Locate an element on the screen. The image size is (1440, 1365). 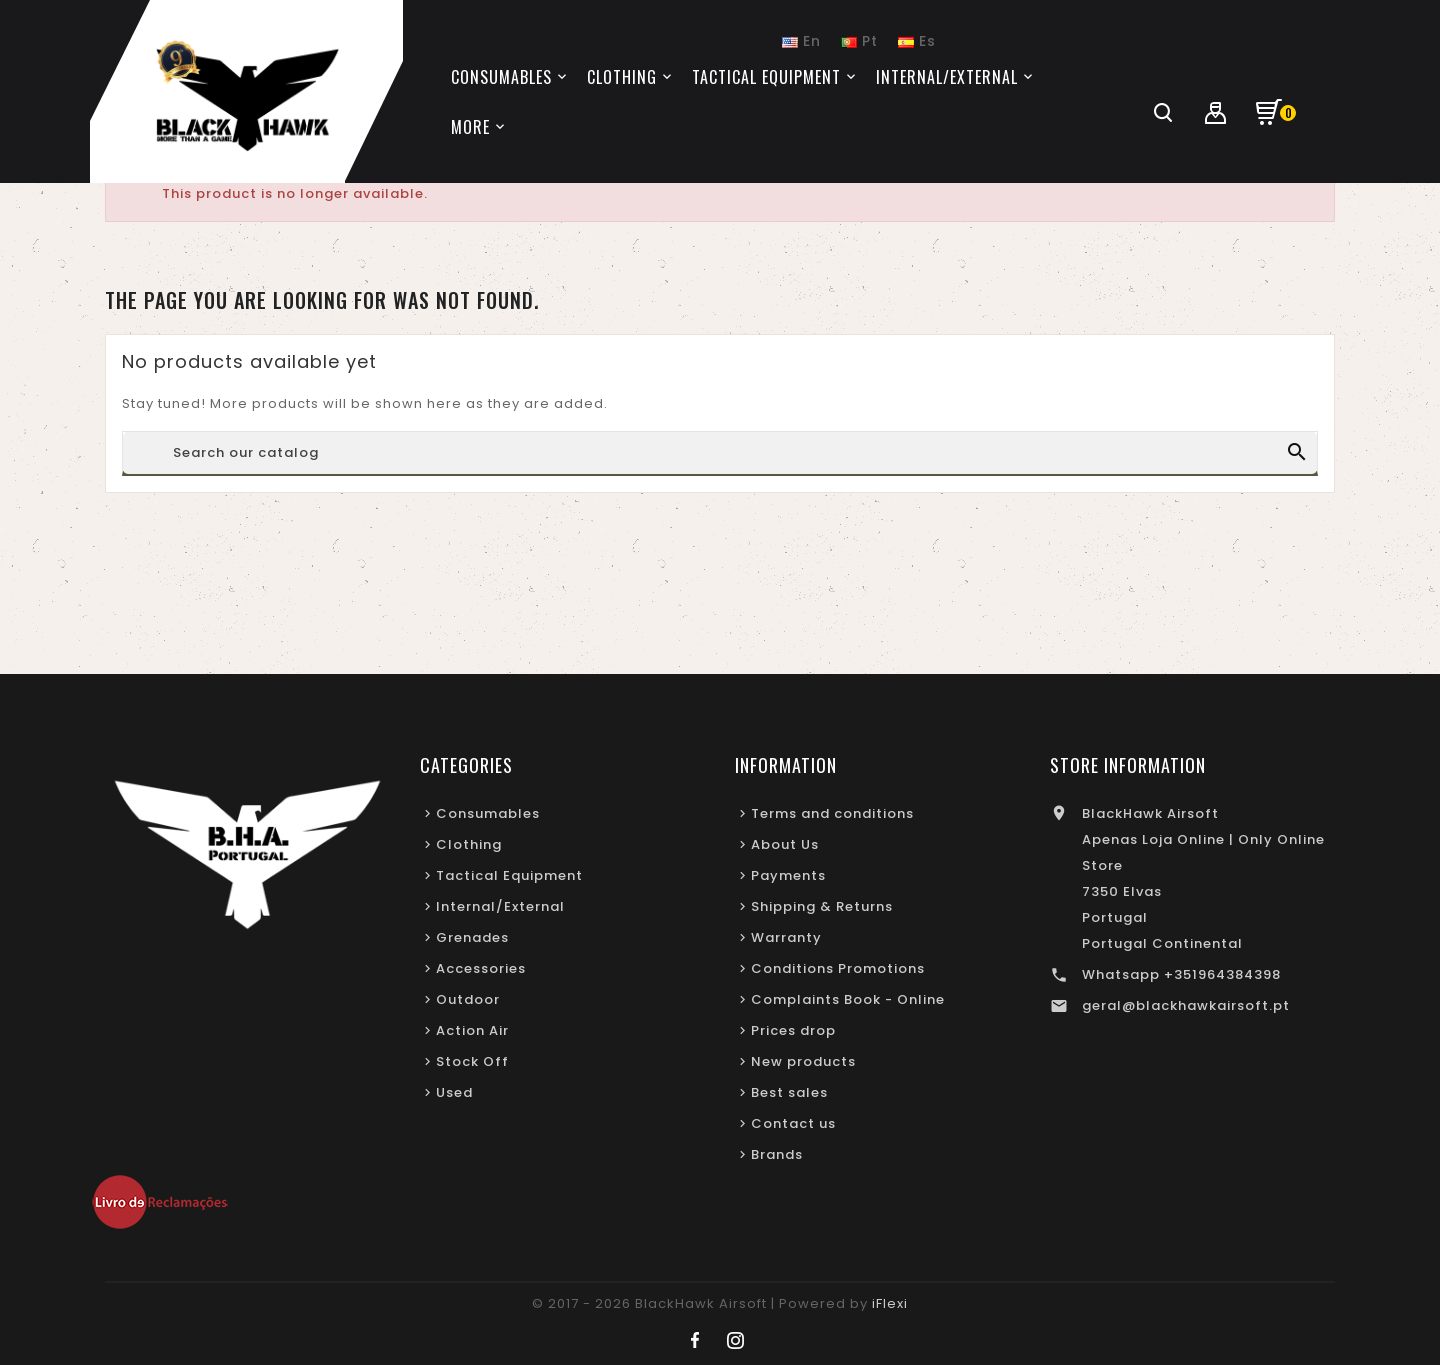
Grenades is located at coordinates (472, 937).